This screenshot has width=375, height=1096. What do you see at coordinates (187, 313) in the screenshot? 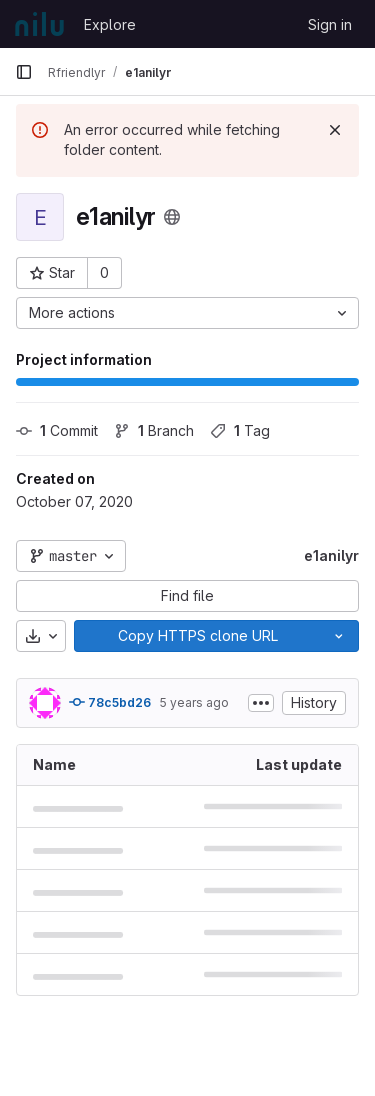
I see `[More actions]` at bounding box center [187, 313].